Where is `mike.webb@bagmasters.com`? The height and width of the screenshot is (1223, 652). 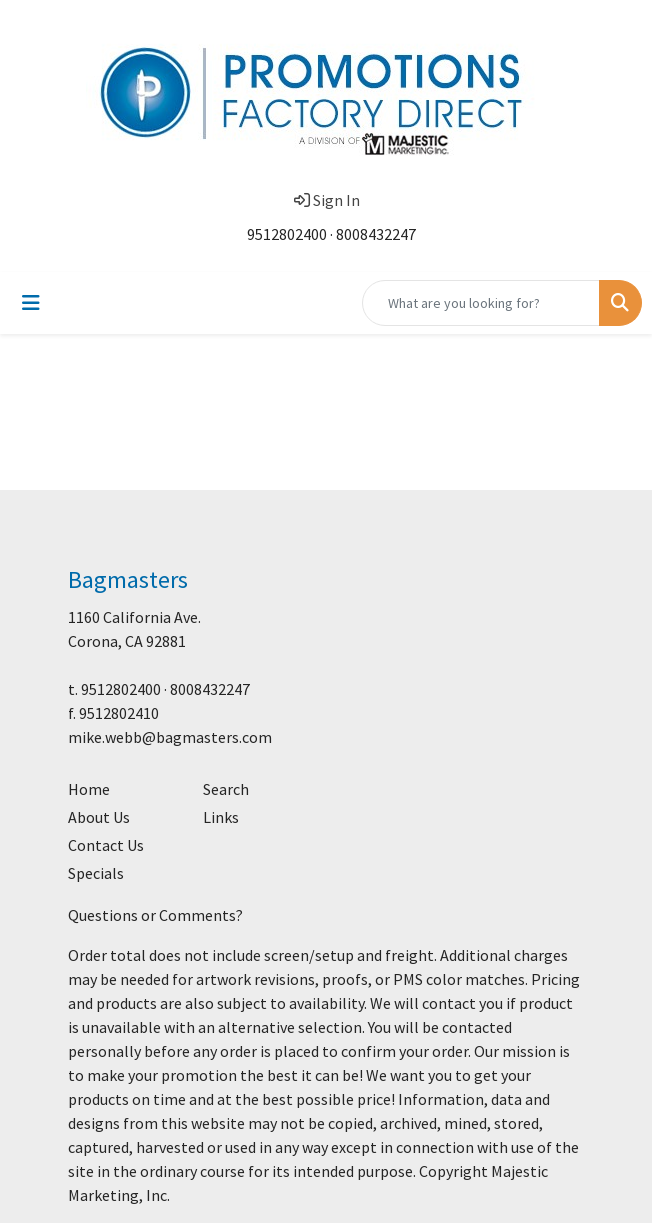
mike.webb@bagmasters.com is located at coordinates (170, 737).